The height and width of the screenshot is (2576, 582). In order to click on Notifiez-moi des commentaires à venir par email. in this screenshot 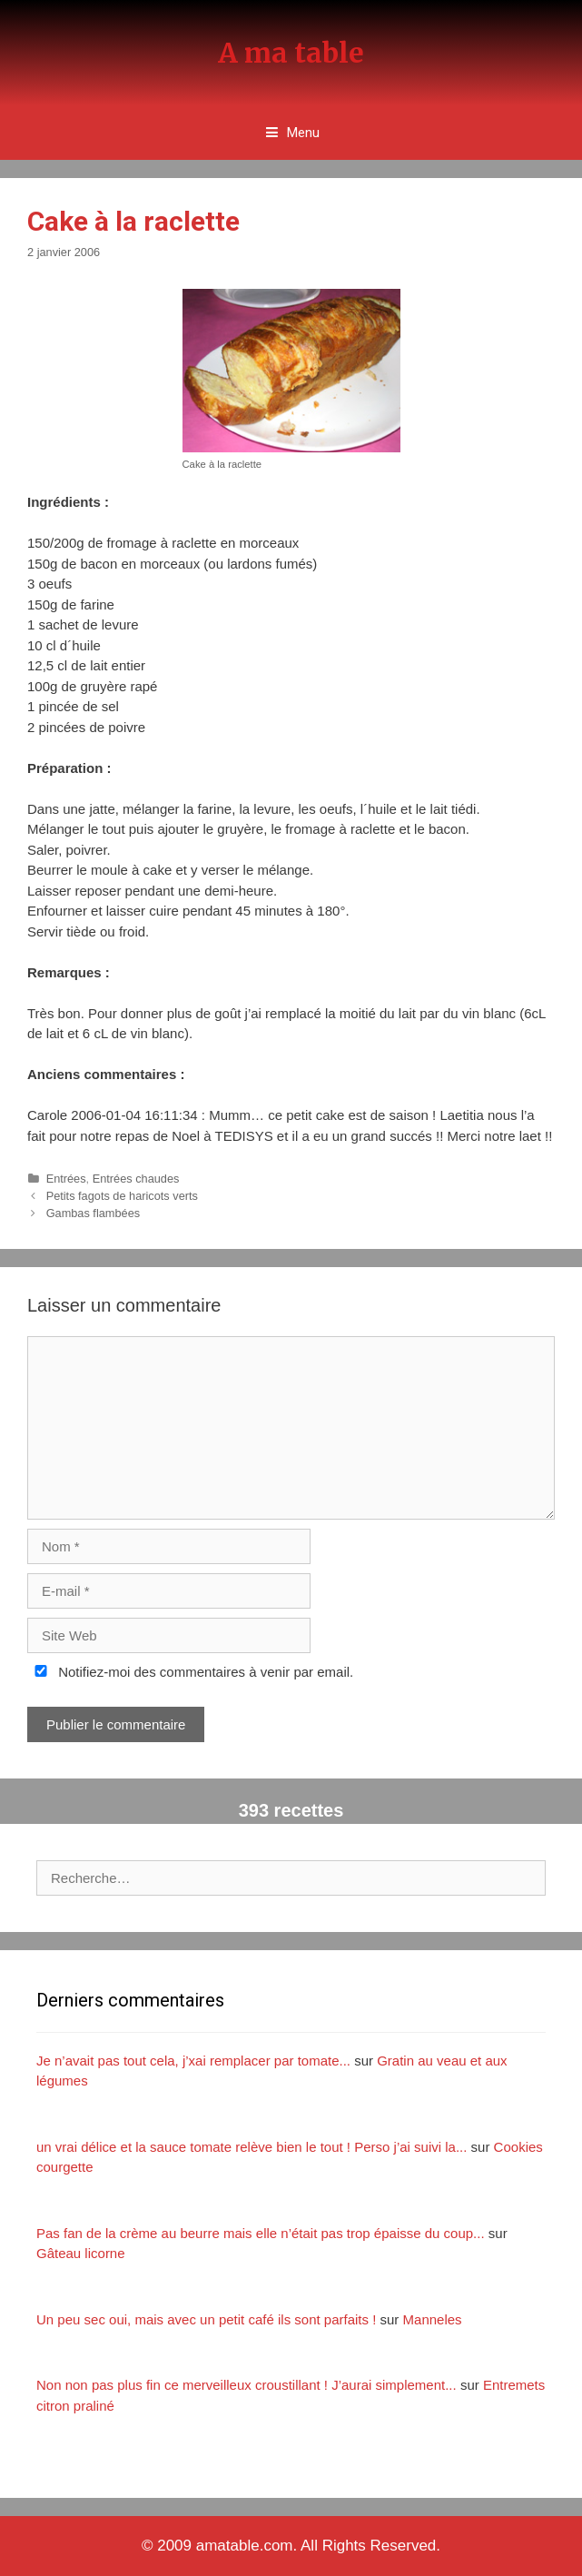, I will do `click(190, 1671)`.